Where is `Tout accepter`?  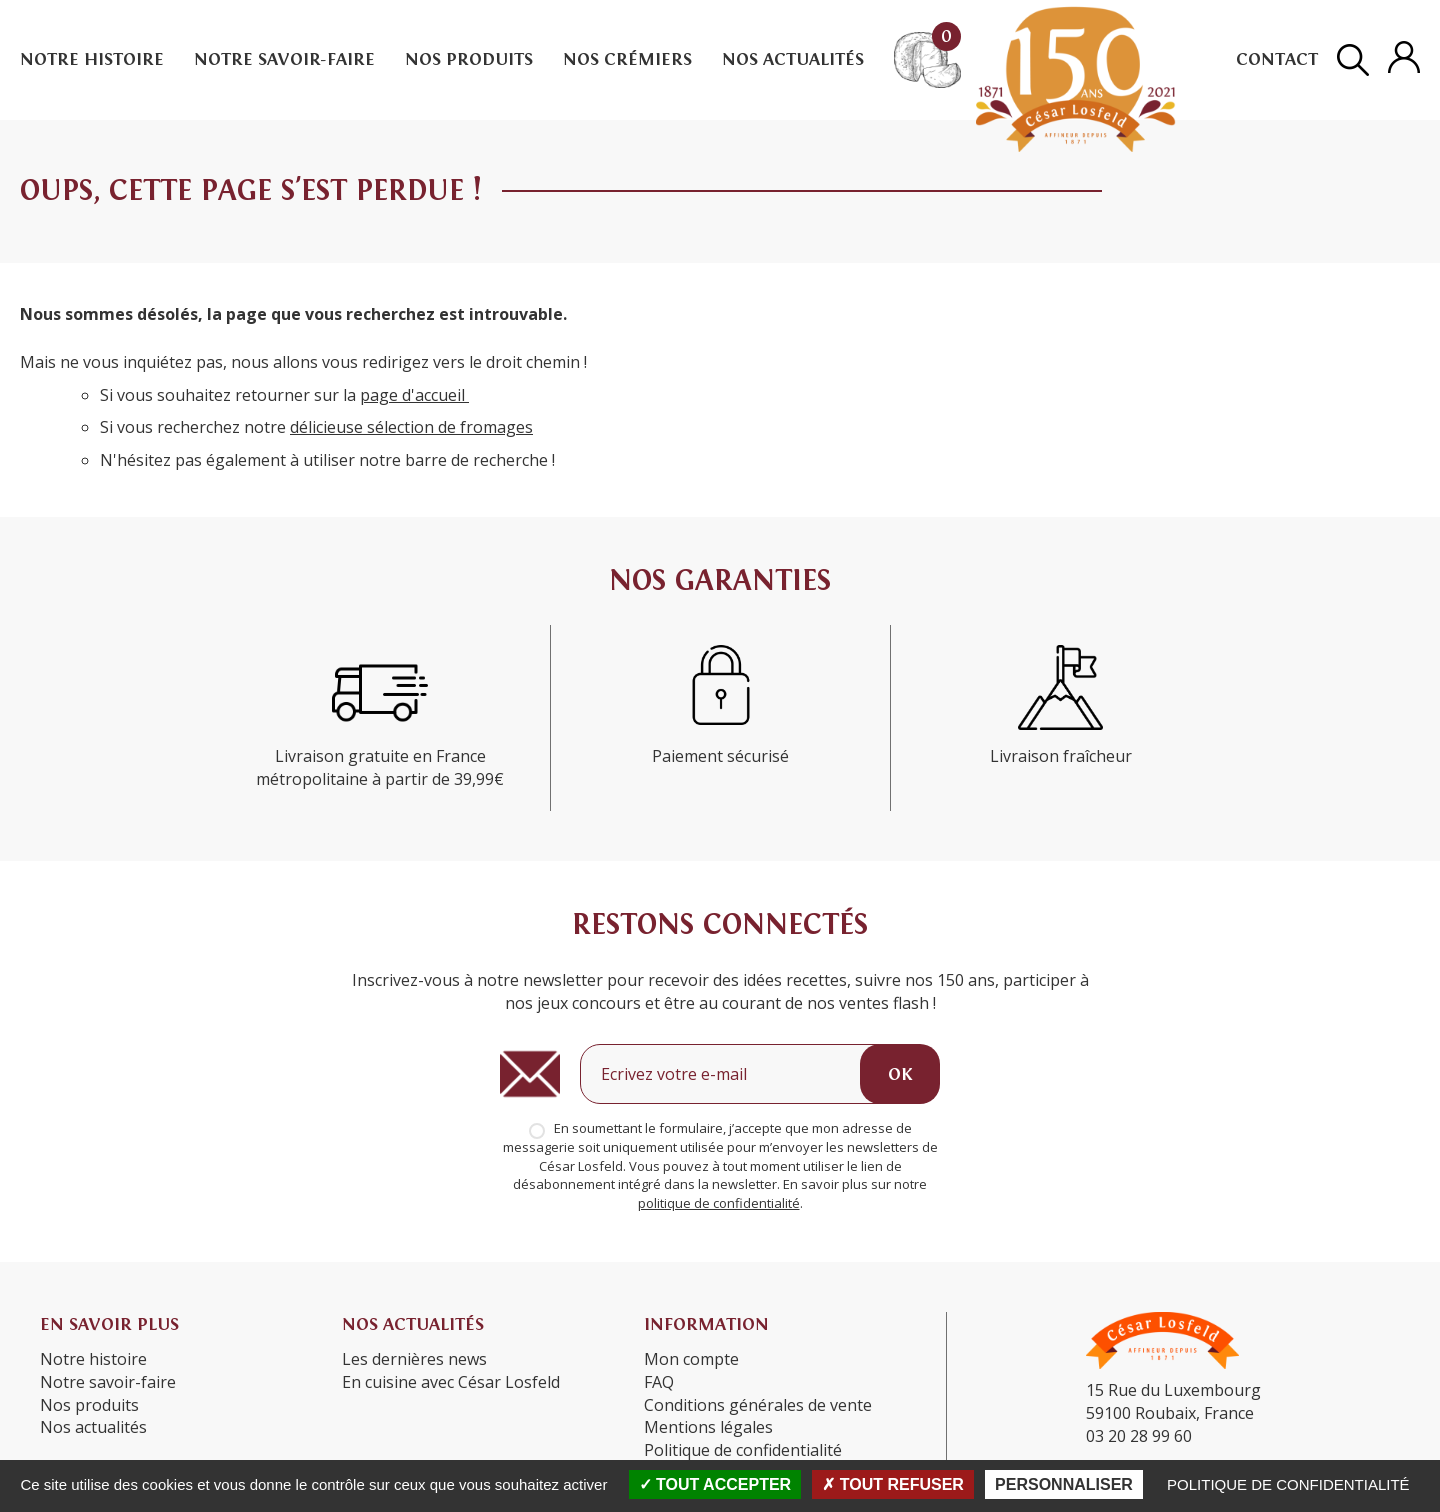
Tout accepter is located at coordinates (715, 1484).